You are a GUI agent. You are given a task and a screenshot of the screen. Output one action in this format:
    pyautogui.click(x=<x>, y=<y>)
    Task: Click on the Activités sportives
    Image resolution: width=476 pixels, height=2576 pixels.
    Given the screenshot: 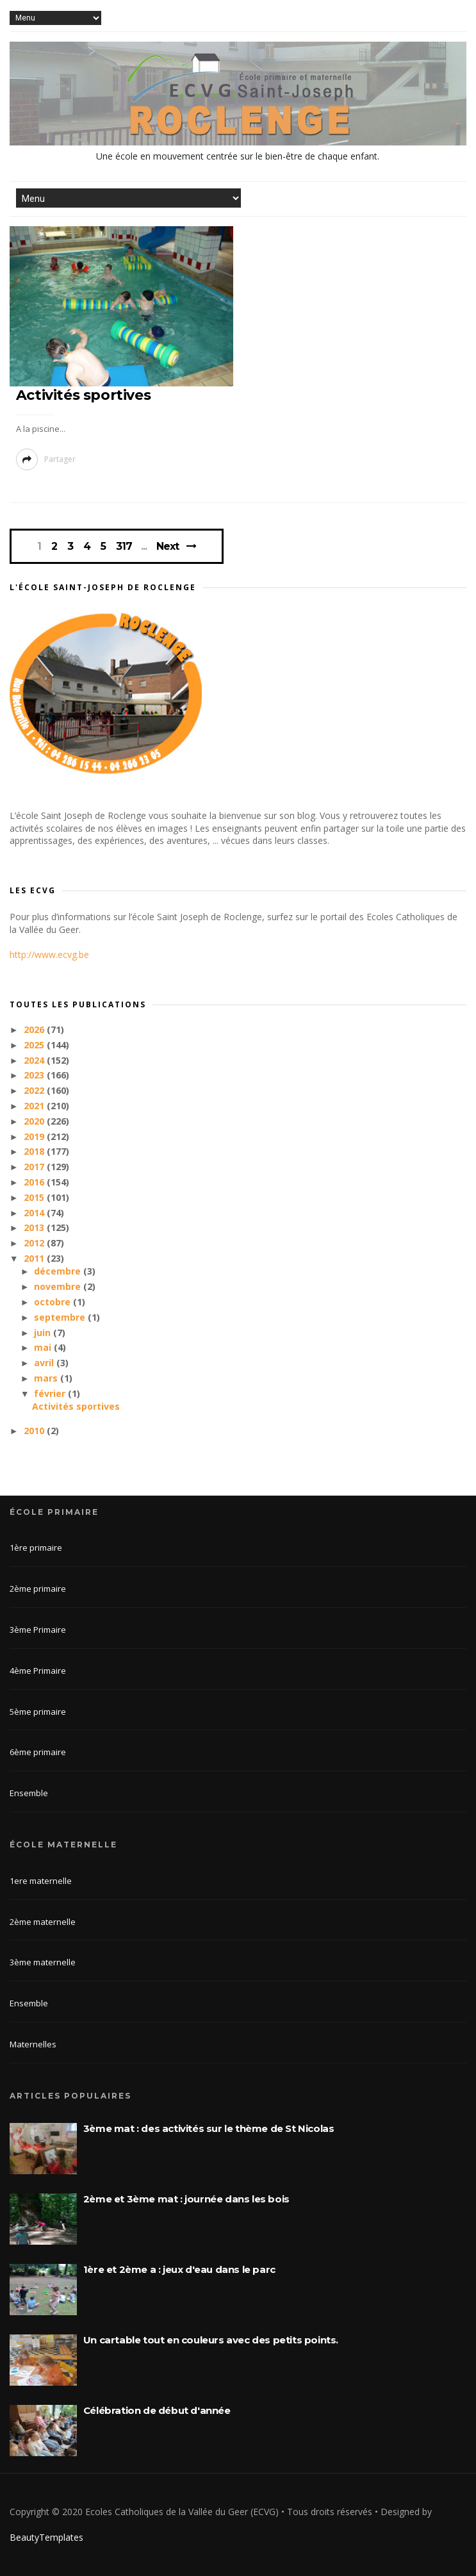 What is the action you would take?
    pyautogui.click(x=83, y=395)
    